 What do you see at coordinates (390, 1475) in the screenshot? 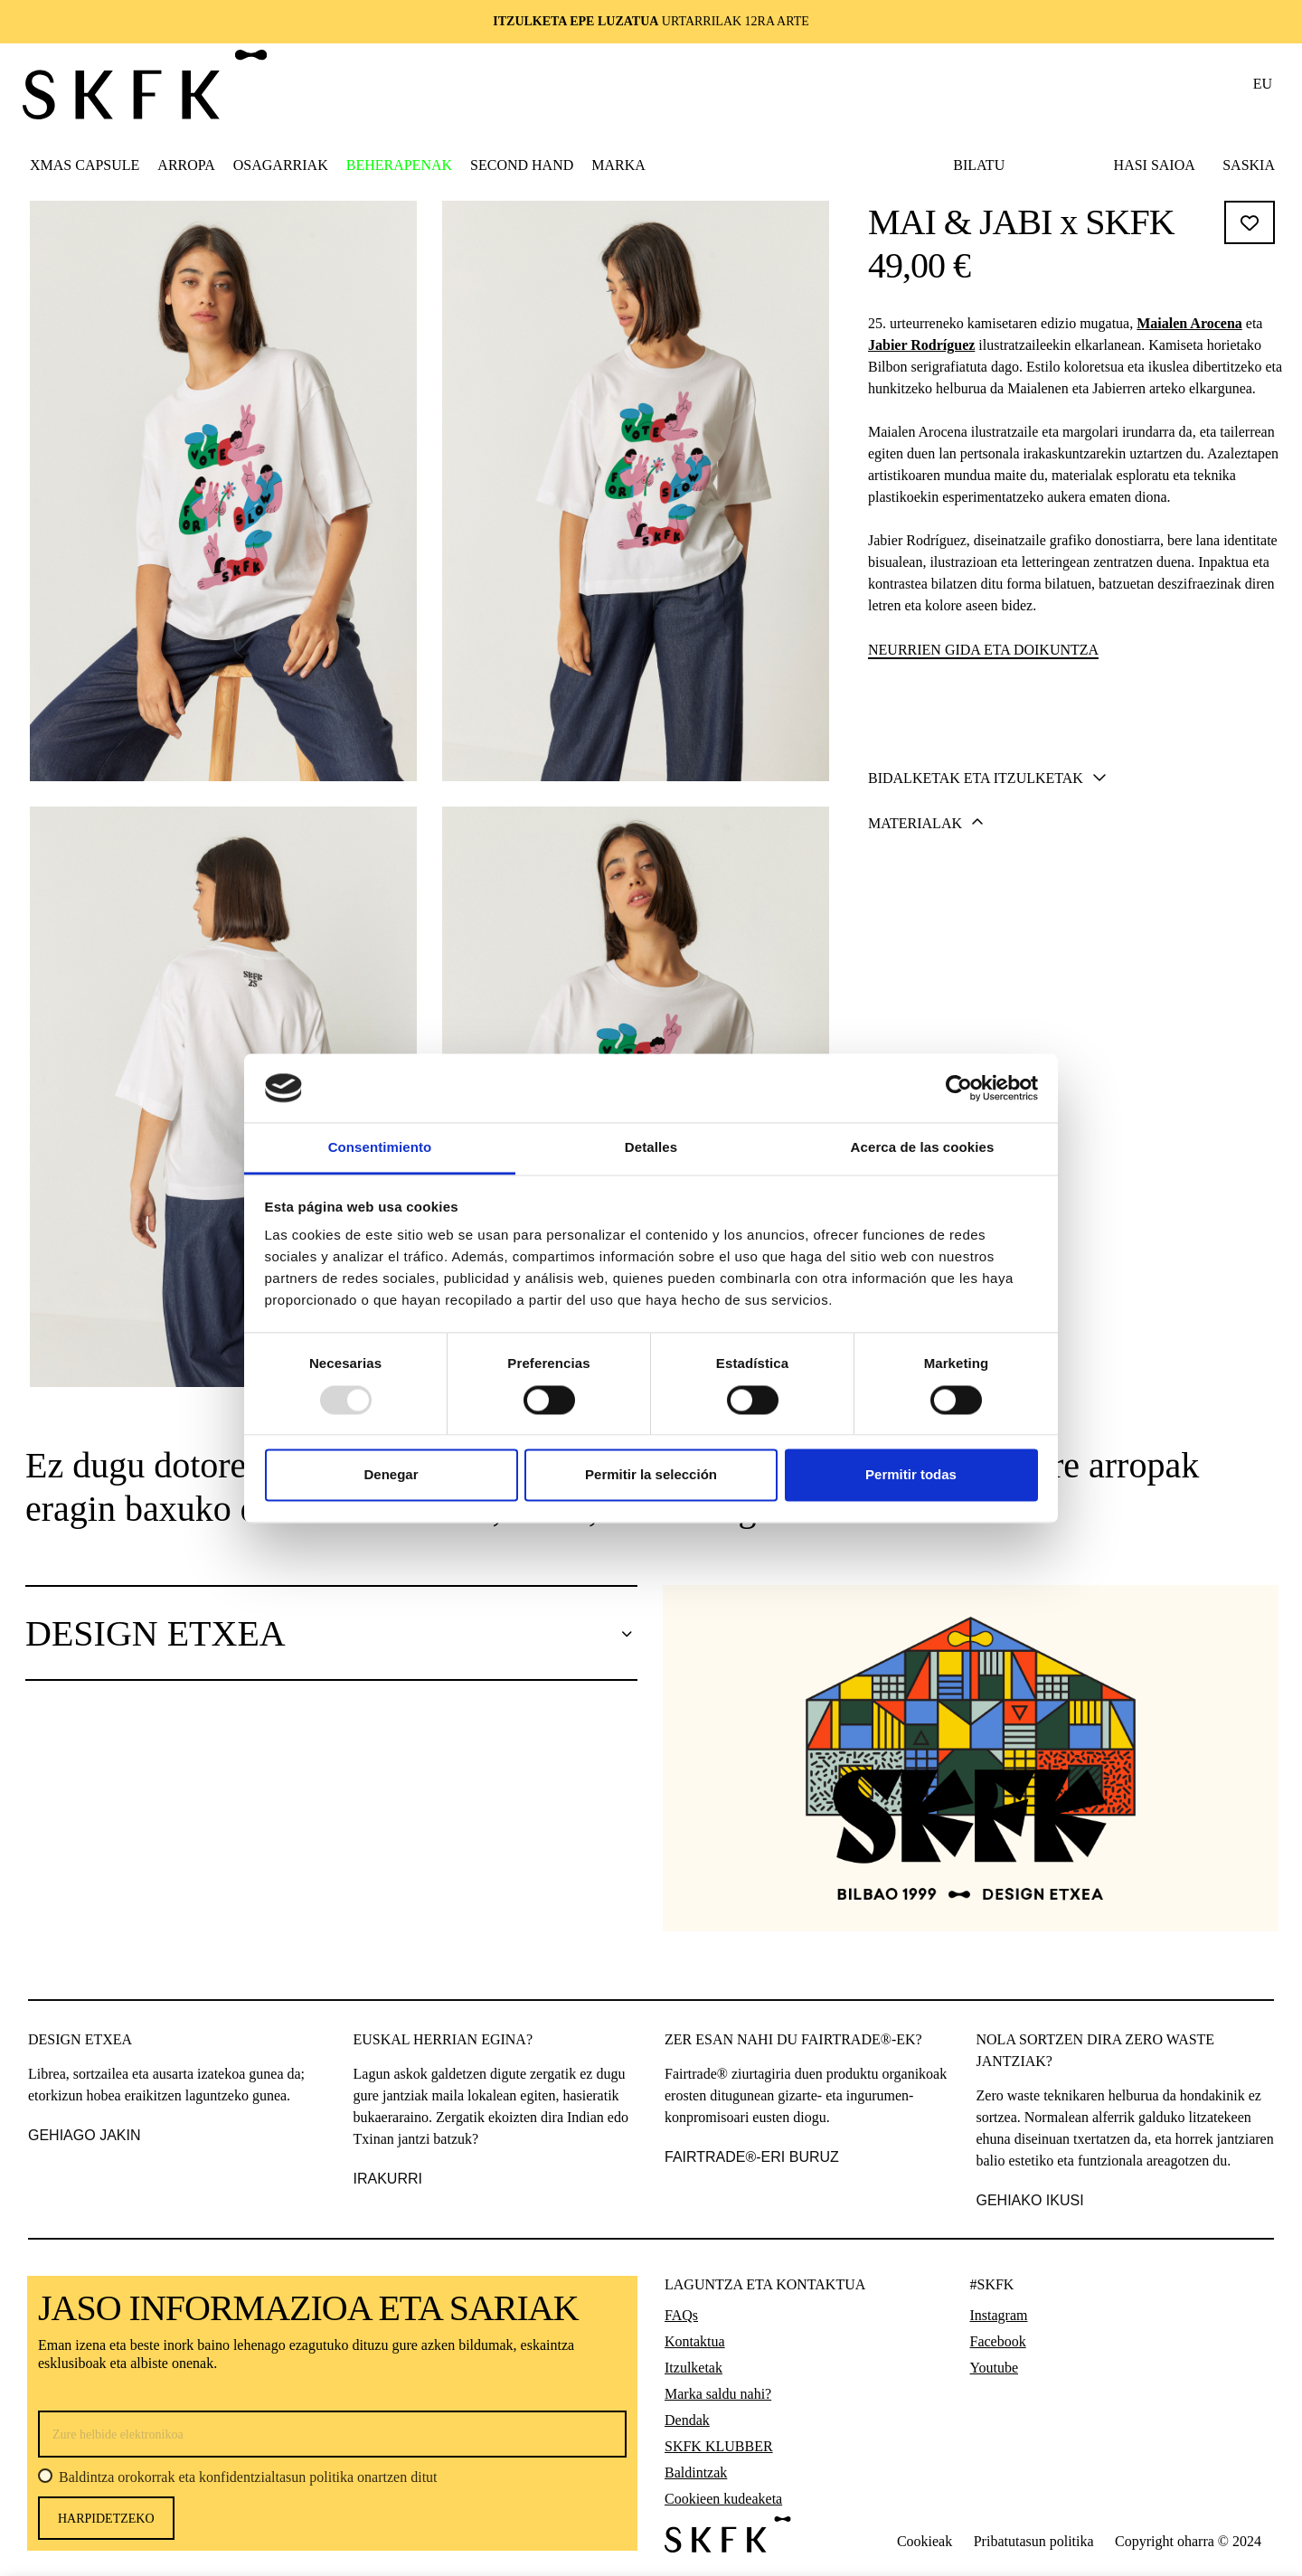
I see `Denegar` at bounding box center [390, 1475].